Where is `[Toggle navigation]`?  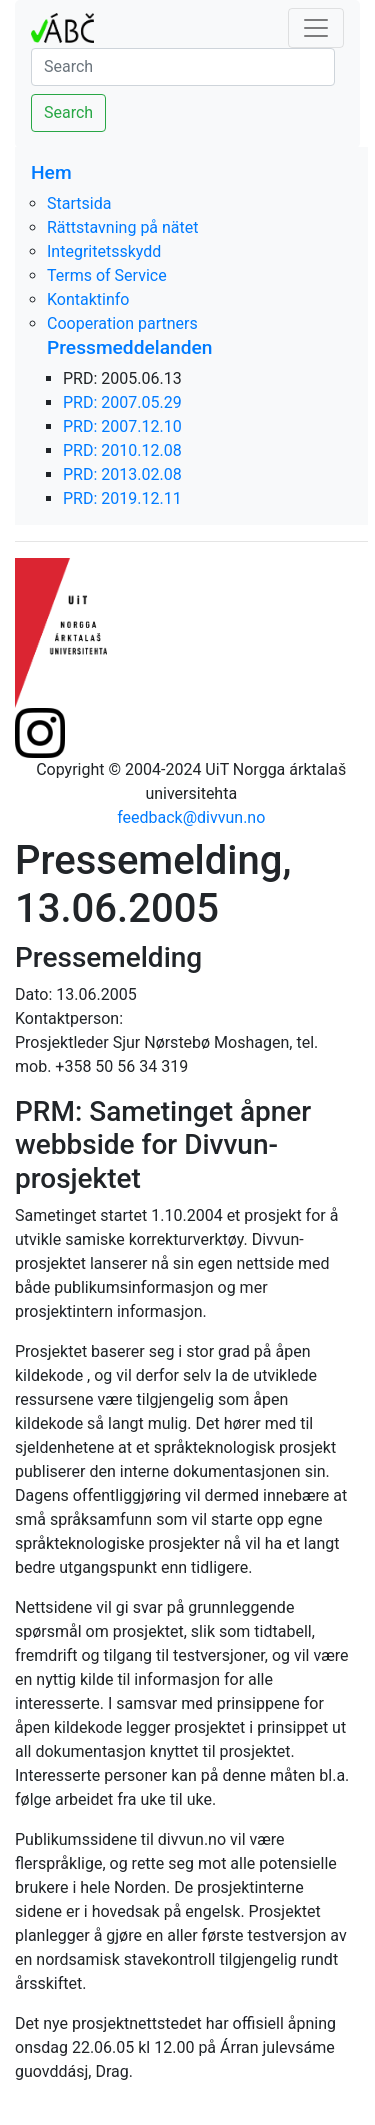 [Toggle navigation] is located at coordinates (316, 28).